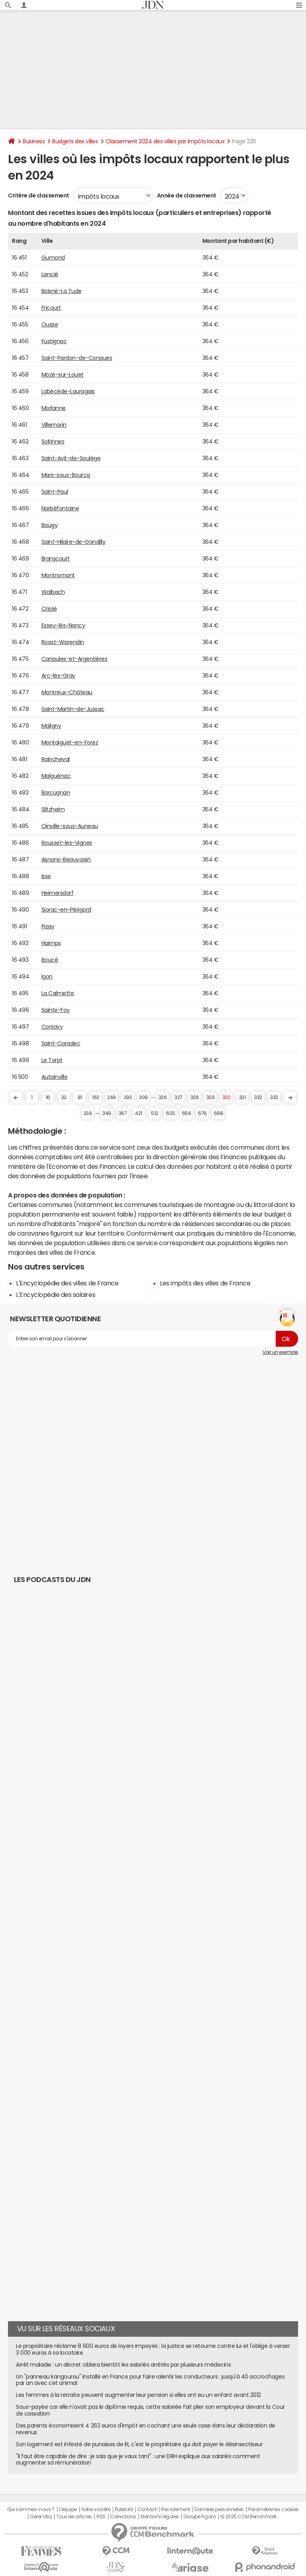  What do you see at coordinates (66, 843) in the screenshot?
I see `Rousset-les-Vignes` at bounding box center [66, 843].